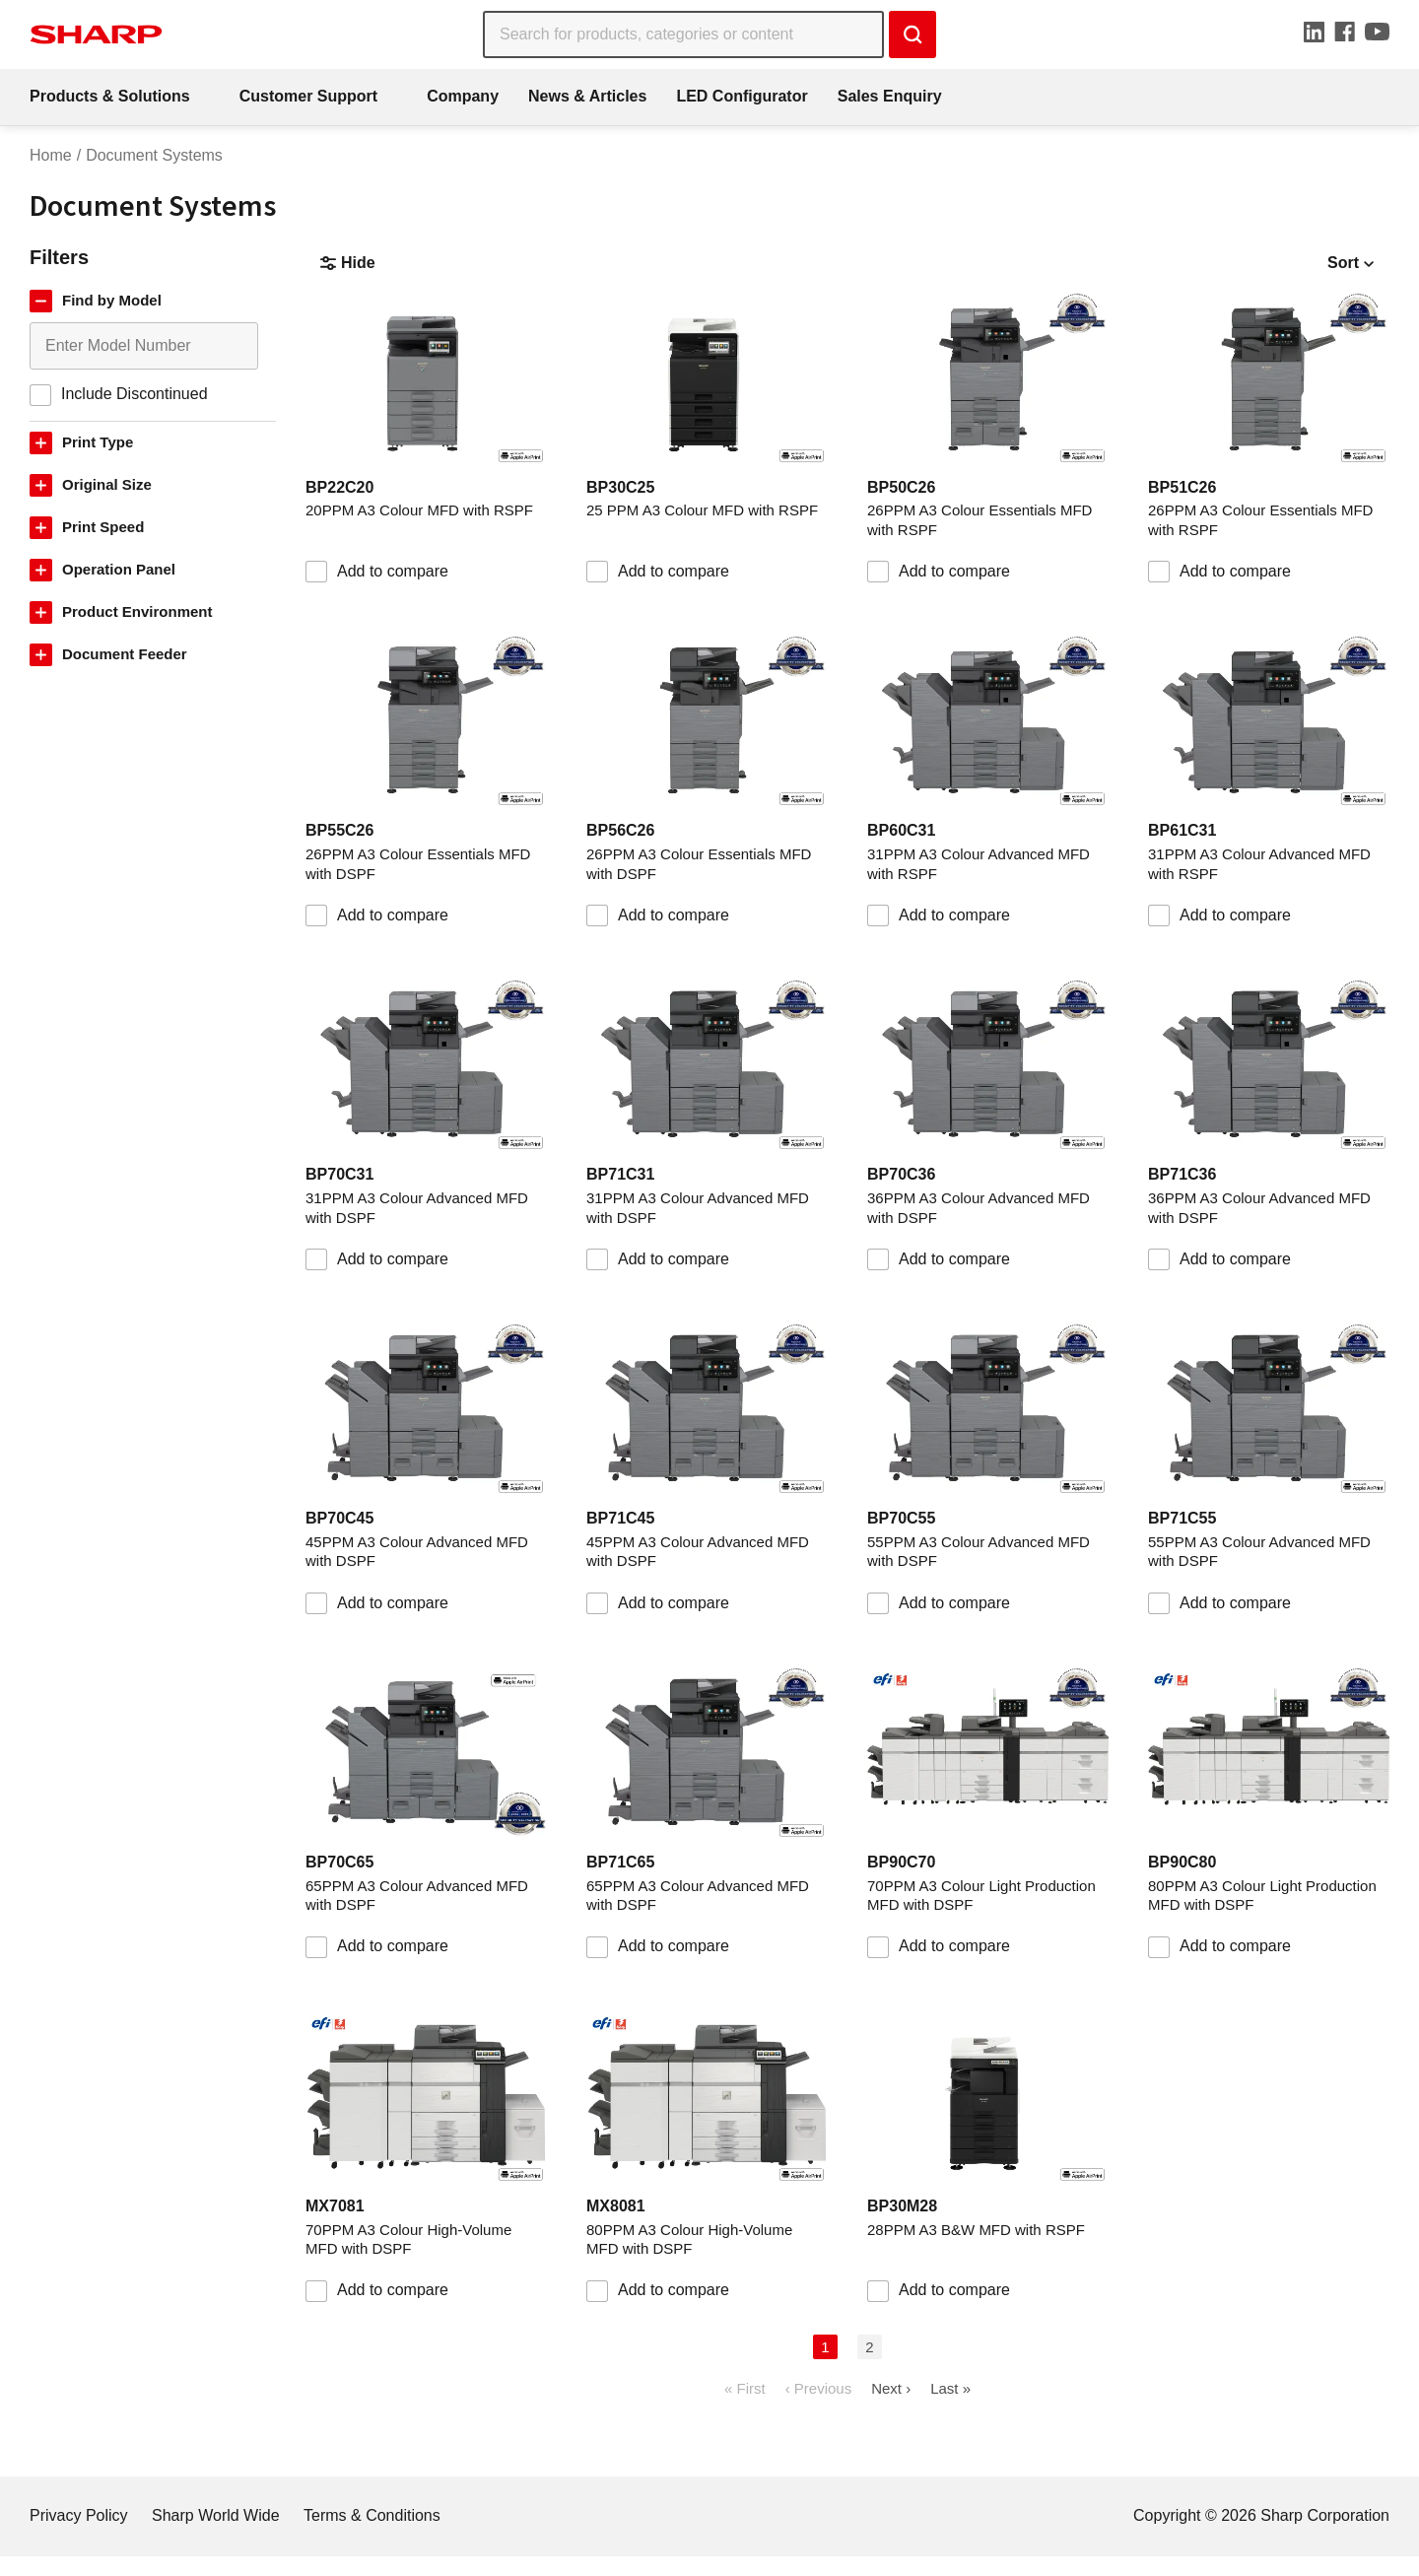  What do you see at coordinates (978, 864) in the screenshot?
I see `31PPM A3 Colour Advanced MFD with RSPF` at bounding box center [978, 864].